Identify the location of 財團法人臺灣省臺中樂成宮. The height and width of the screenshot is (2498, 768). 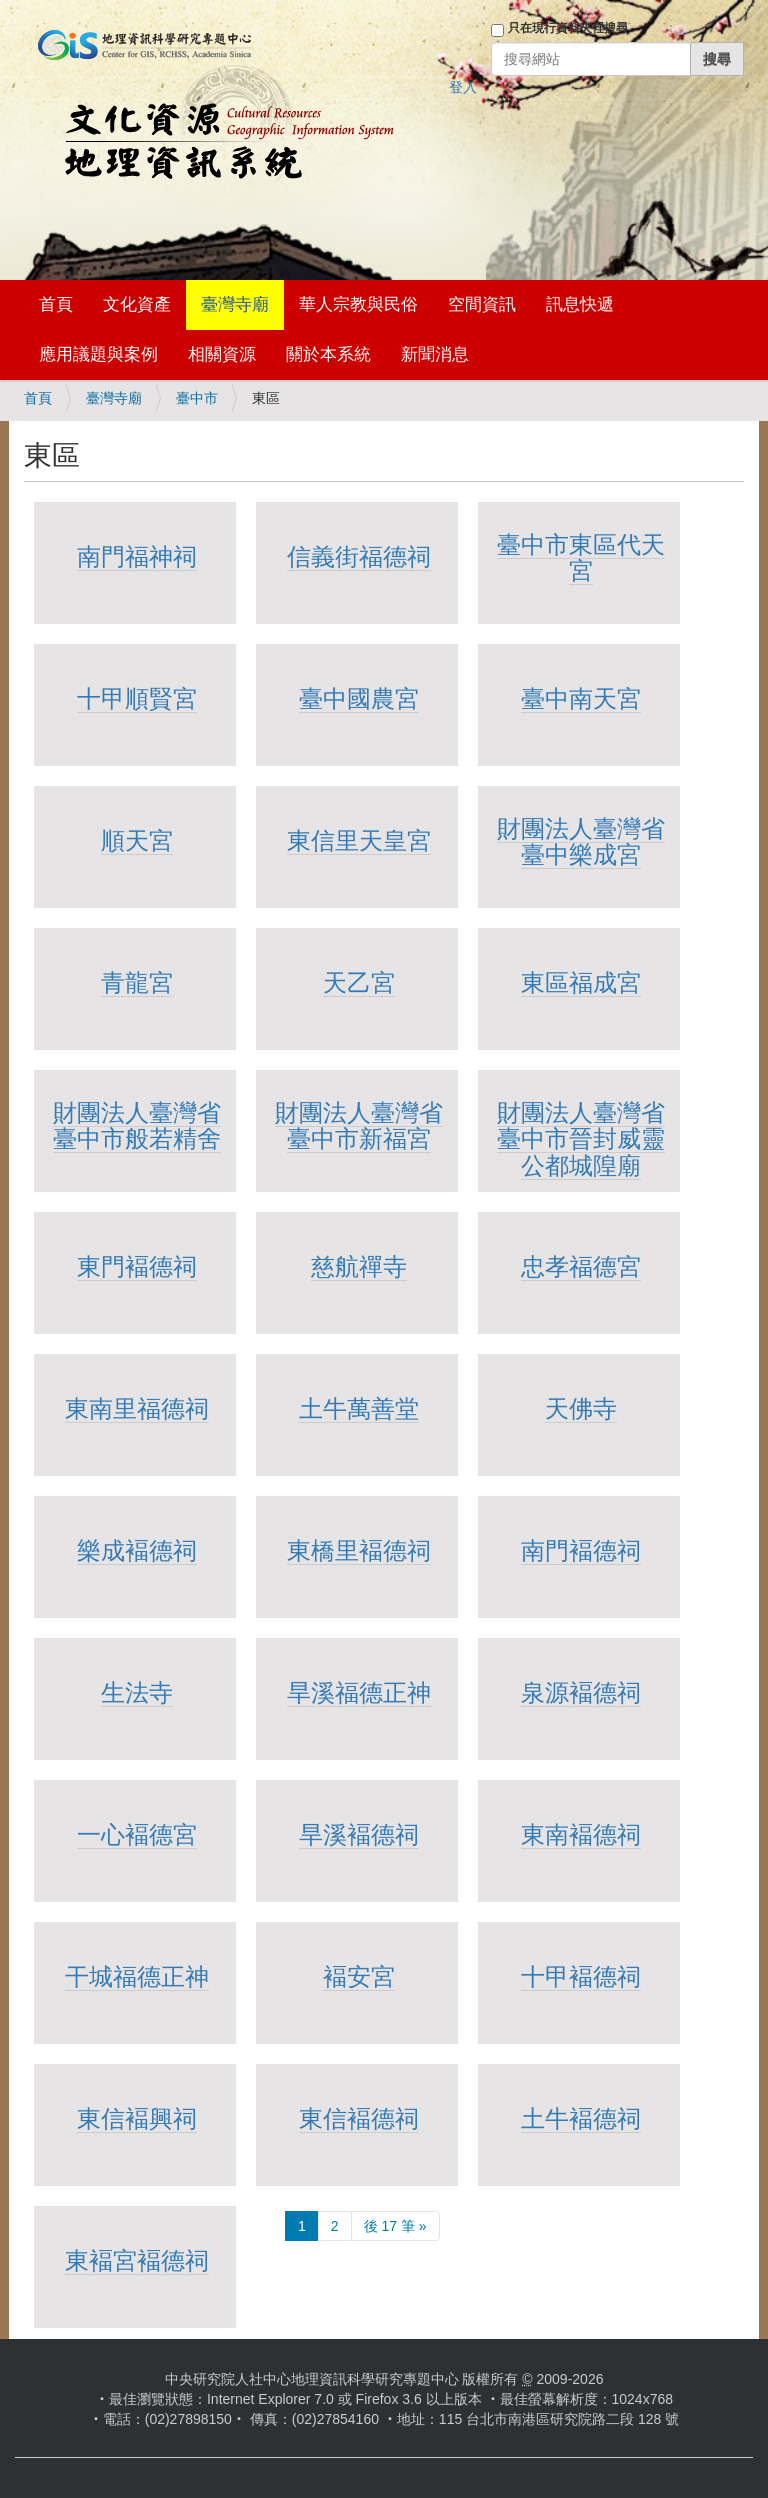
(581, 841).